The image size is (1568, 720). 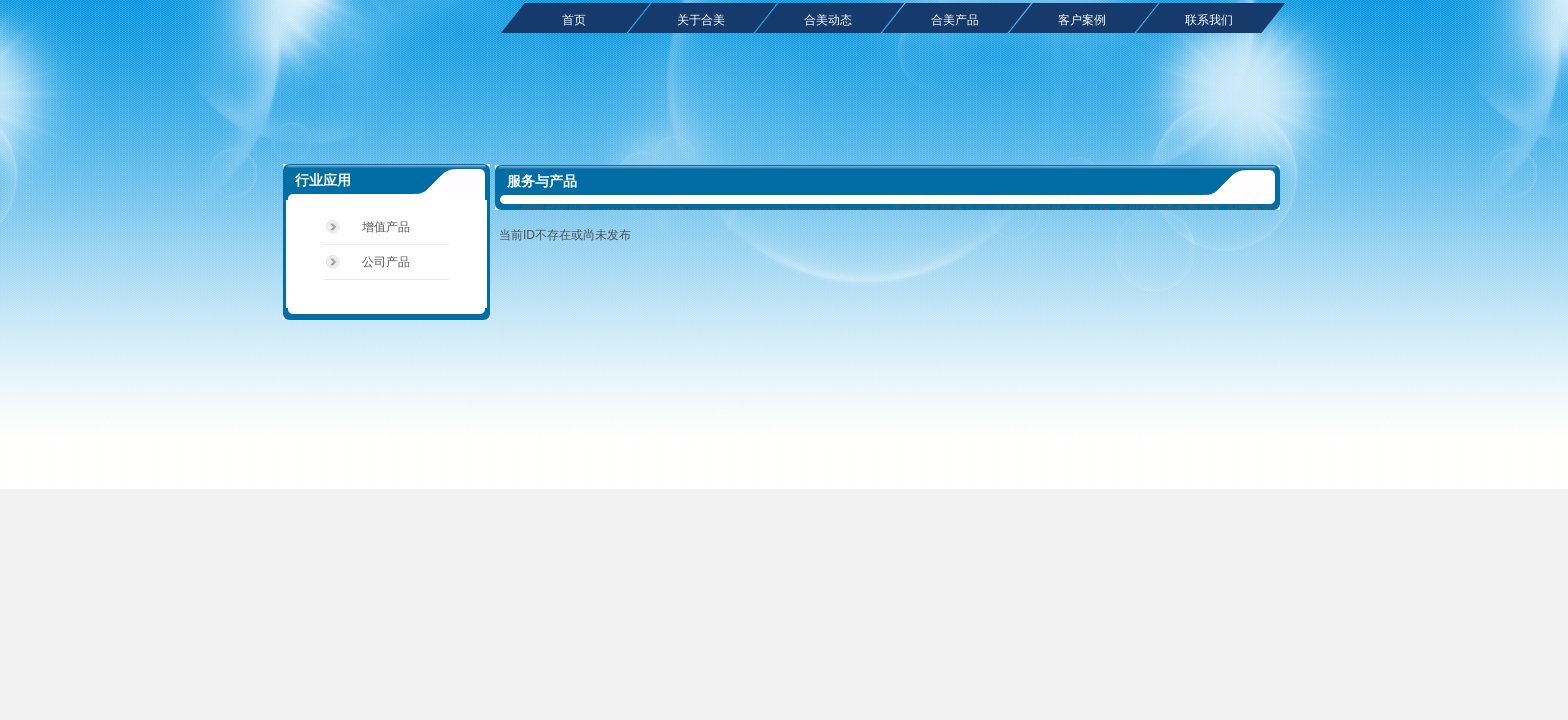 I want to click on 联系我们, so click(x=1209, y=20).